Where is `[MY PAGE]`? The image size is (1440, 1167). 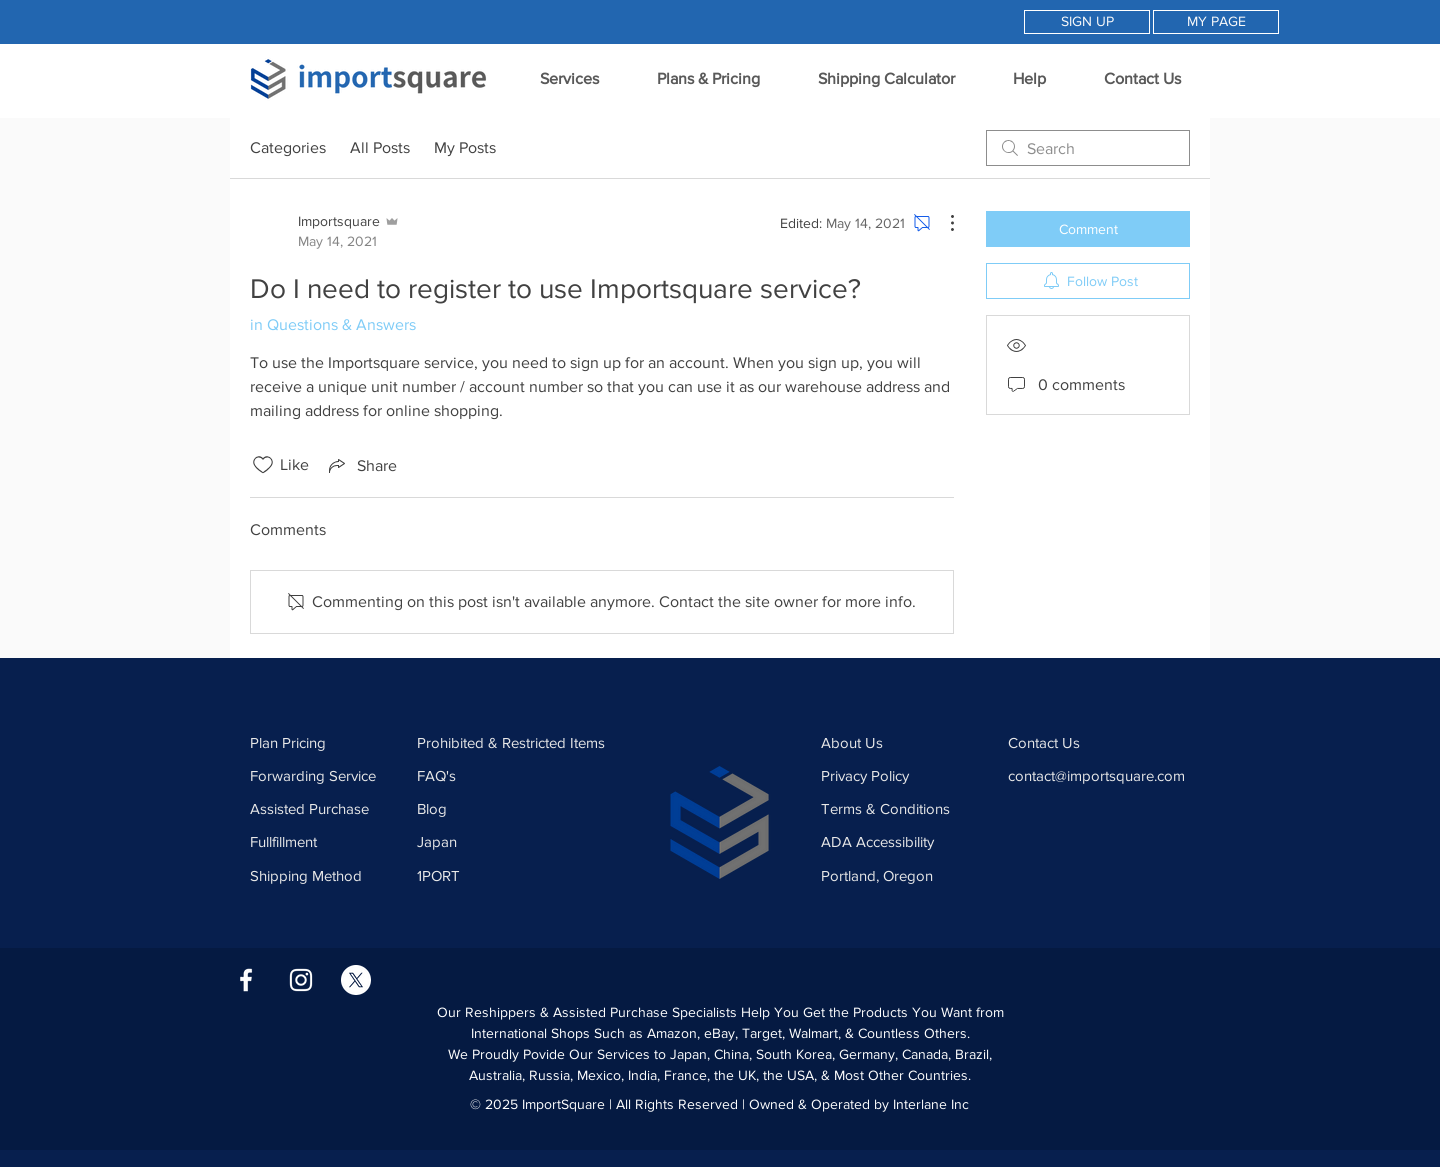
[MY PAGE] is located at coordinates (1216, 22).